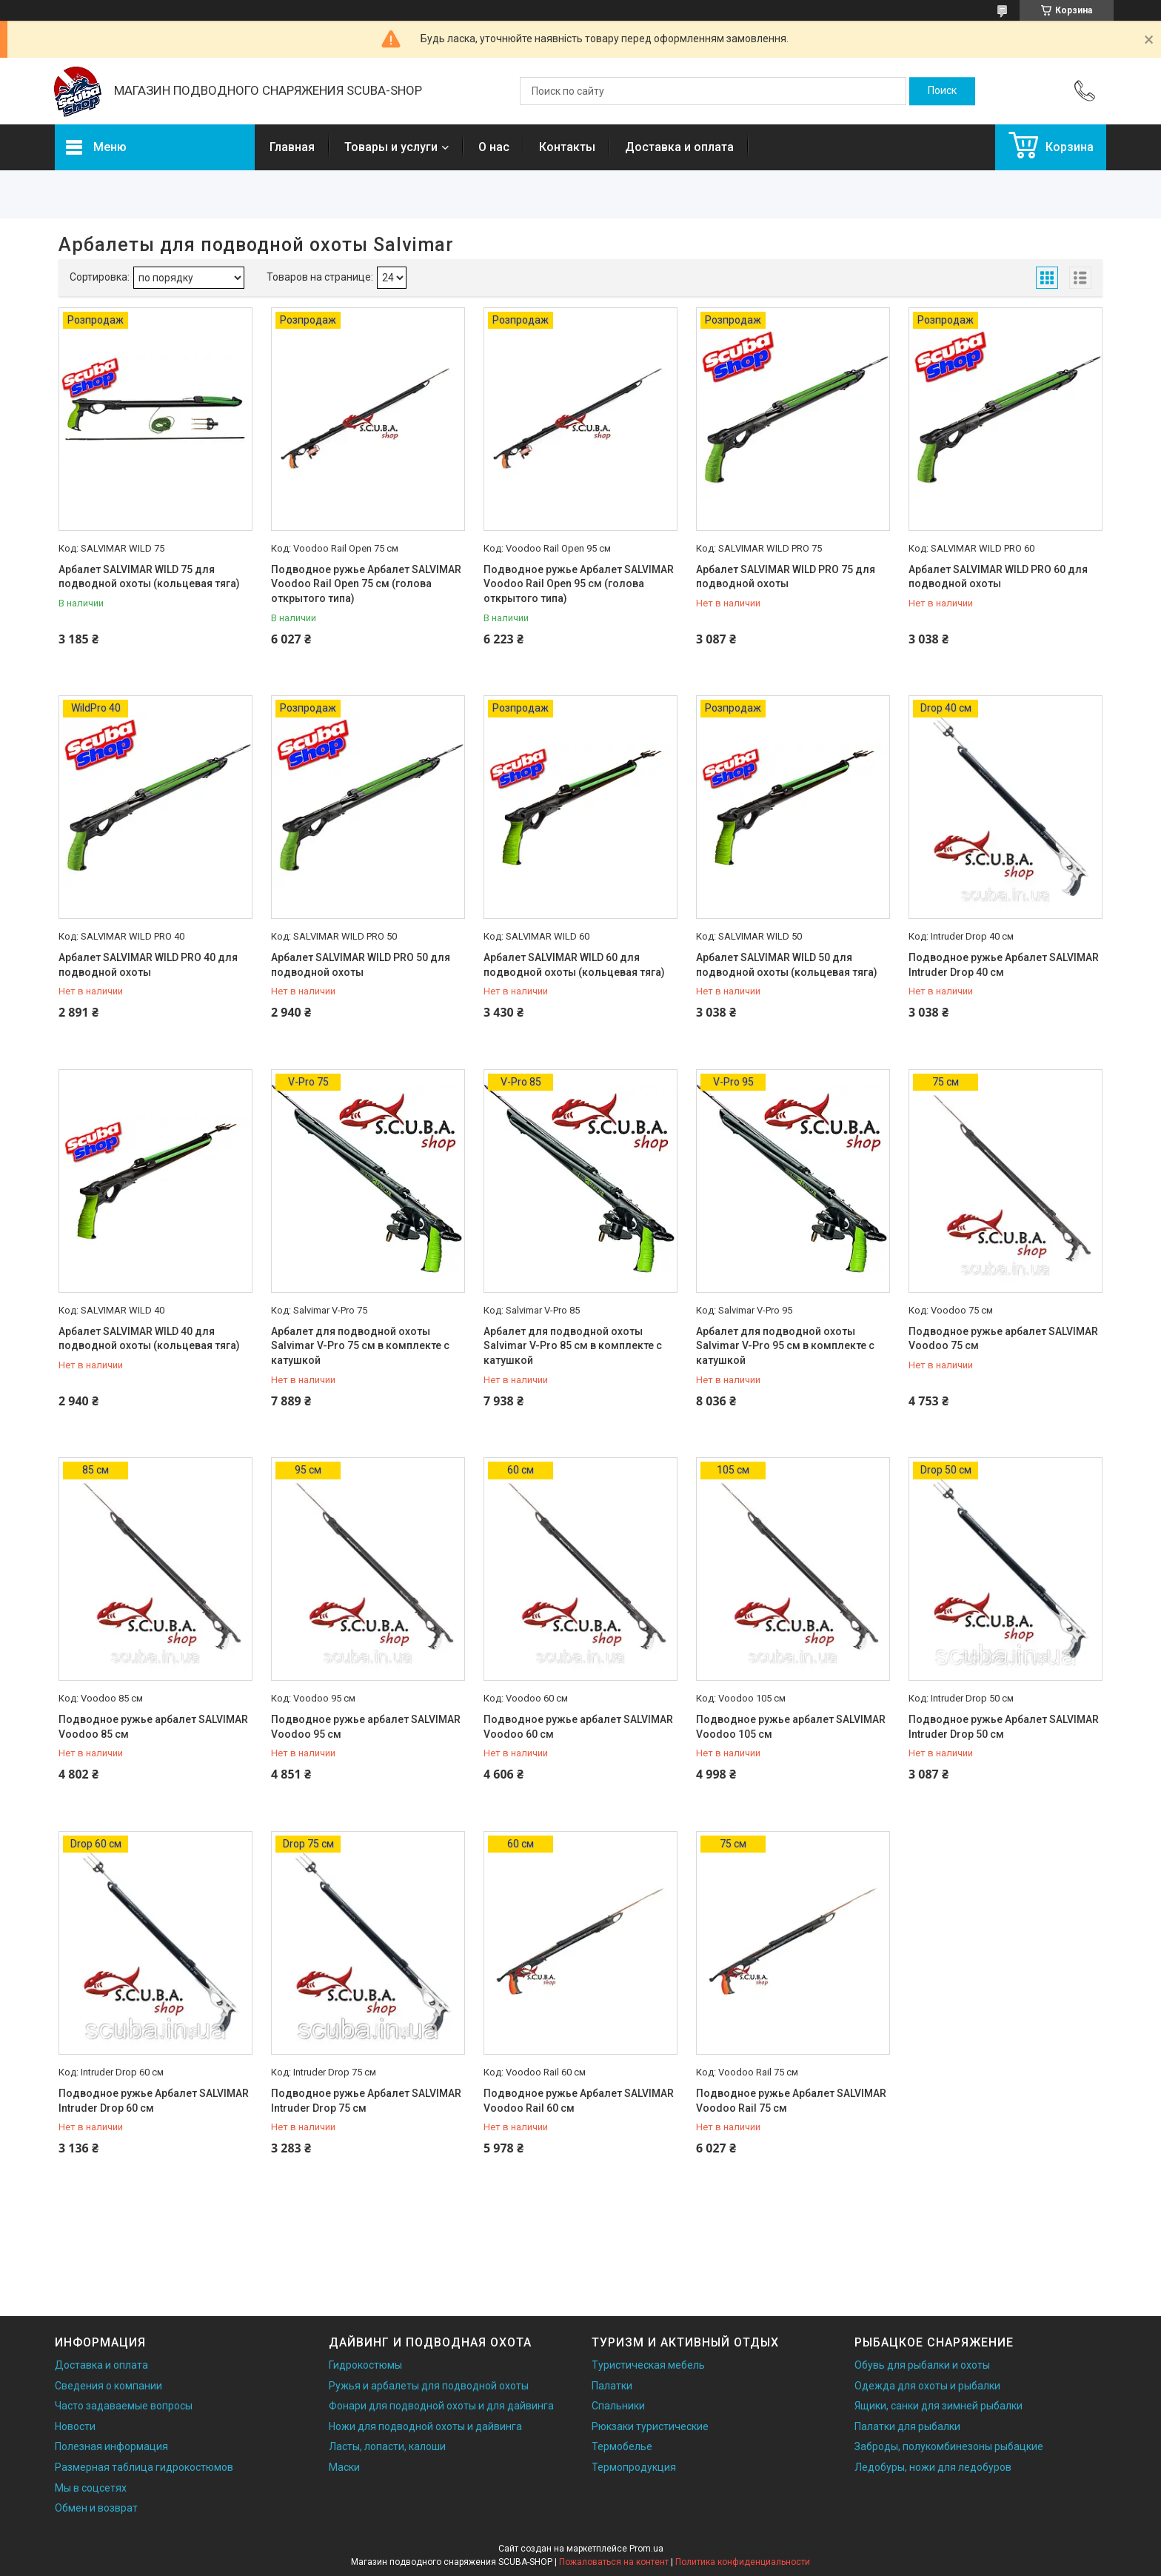 The height and width of the screenshot is (2576, 1161). What do you see at coordinates (791, 2100) in the screenshot?
I see `Подводное ружье Арбалет SALVIMAR Voodoo Rail 75 см` at bounding box center [791, 2100].